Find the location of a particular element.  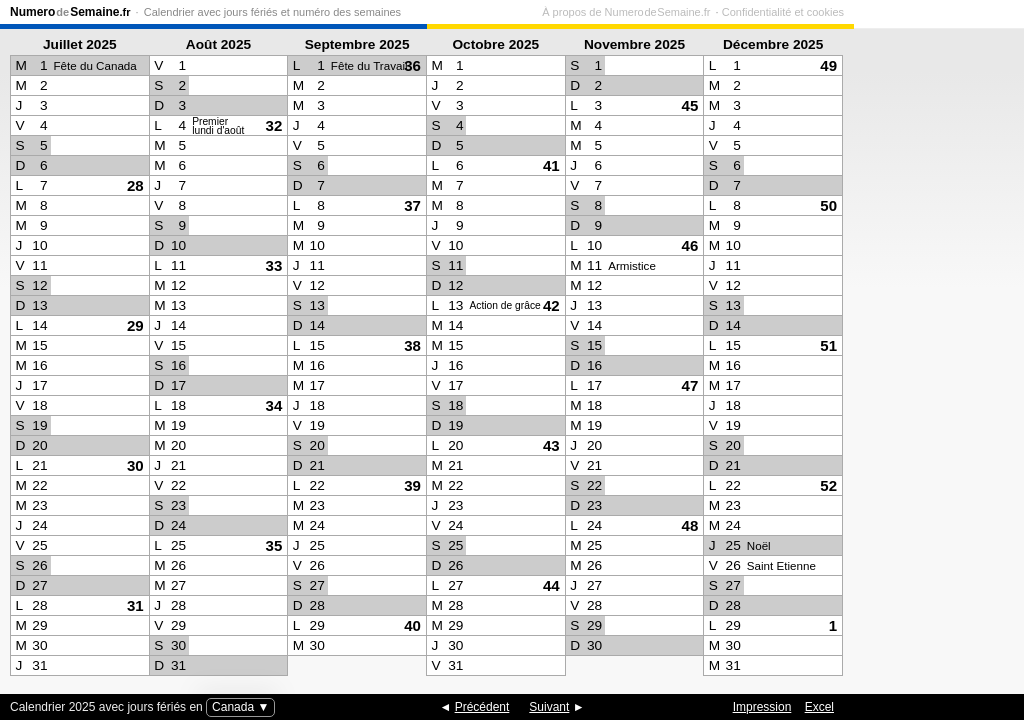

49 is located at coordinates (828, 65).